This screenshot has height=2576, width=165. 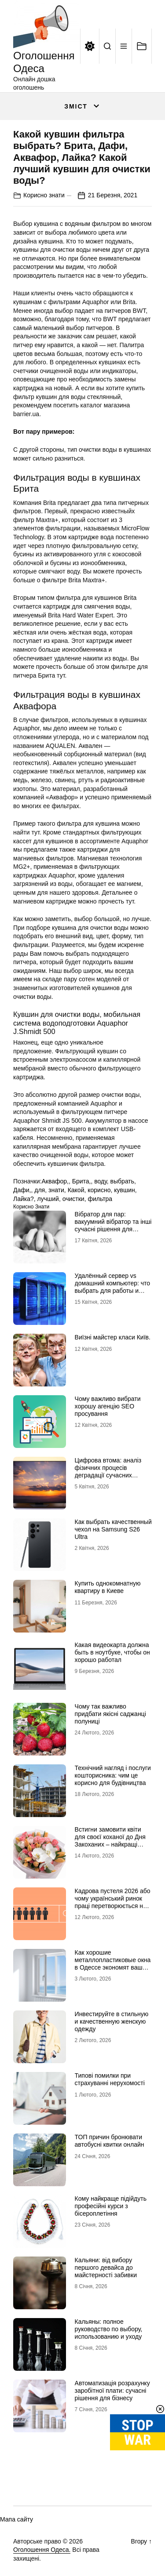 I want to click on Какой, so click(x=76, y=1190).